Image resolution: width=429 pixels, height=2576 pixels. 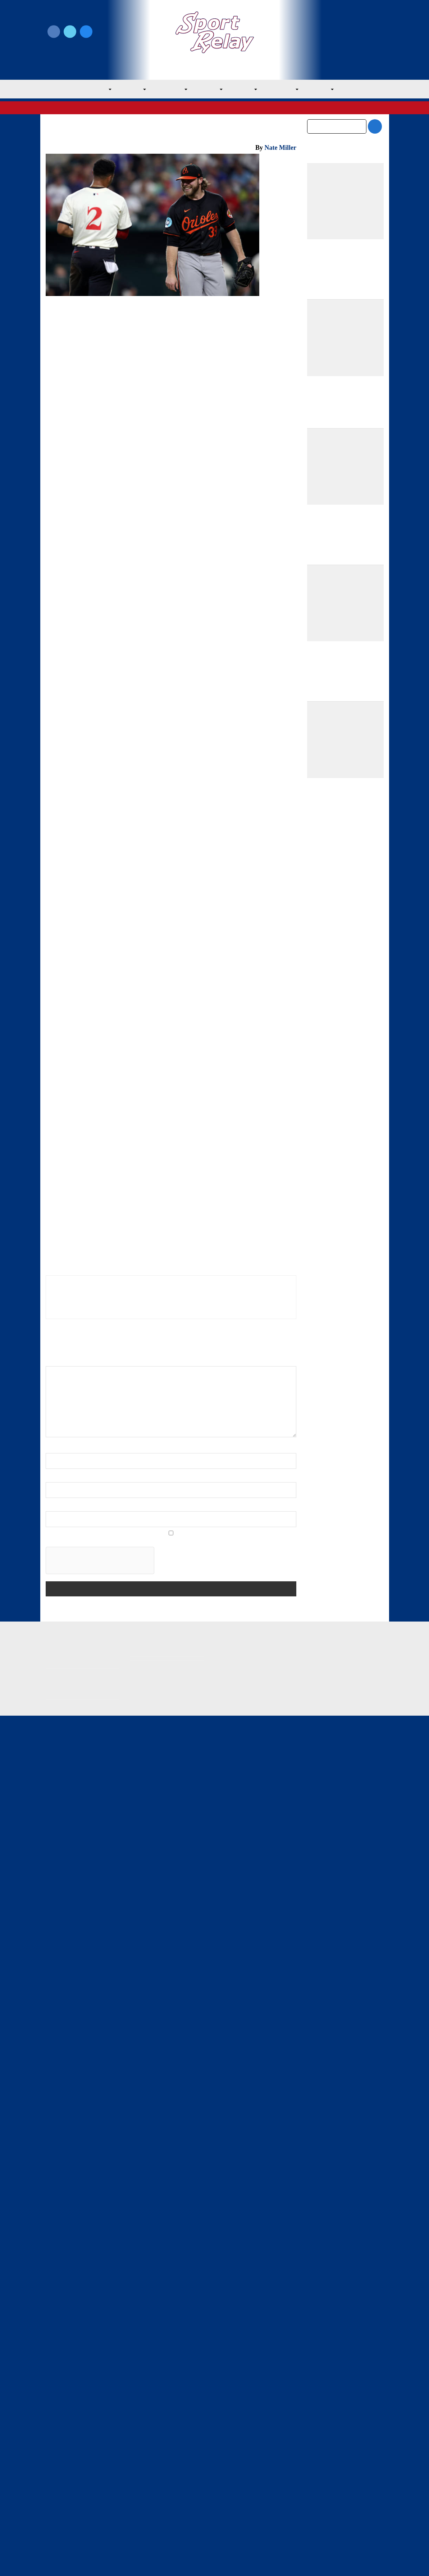 What do you see at coordinates (91, 405) in the screenshot?
I see `Grayson Rodriguez` at bounding box center [91, 405].